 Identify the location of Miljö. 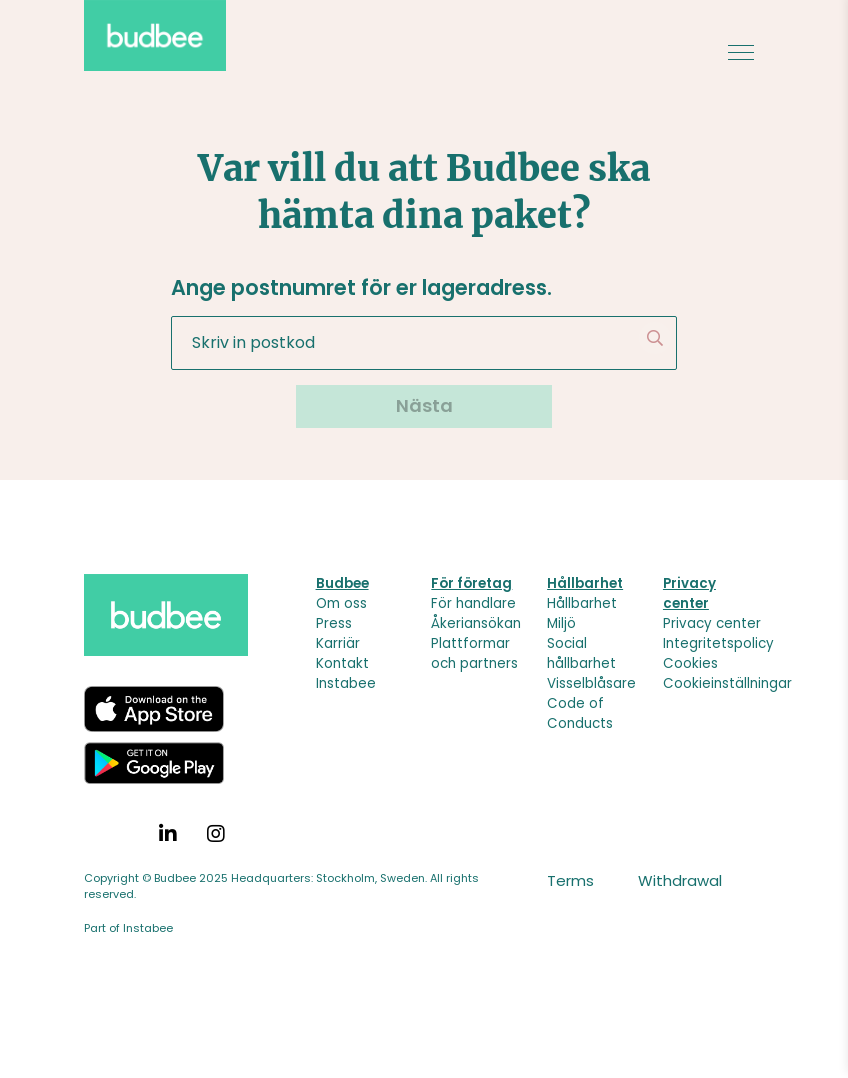
(561, 623).